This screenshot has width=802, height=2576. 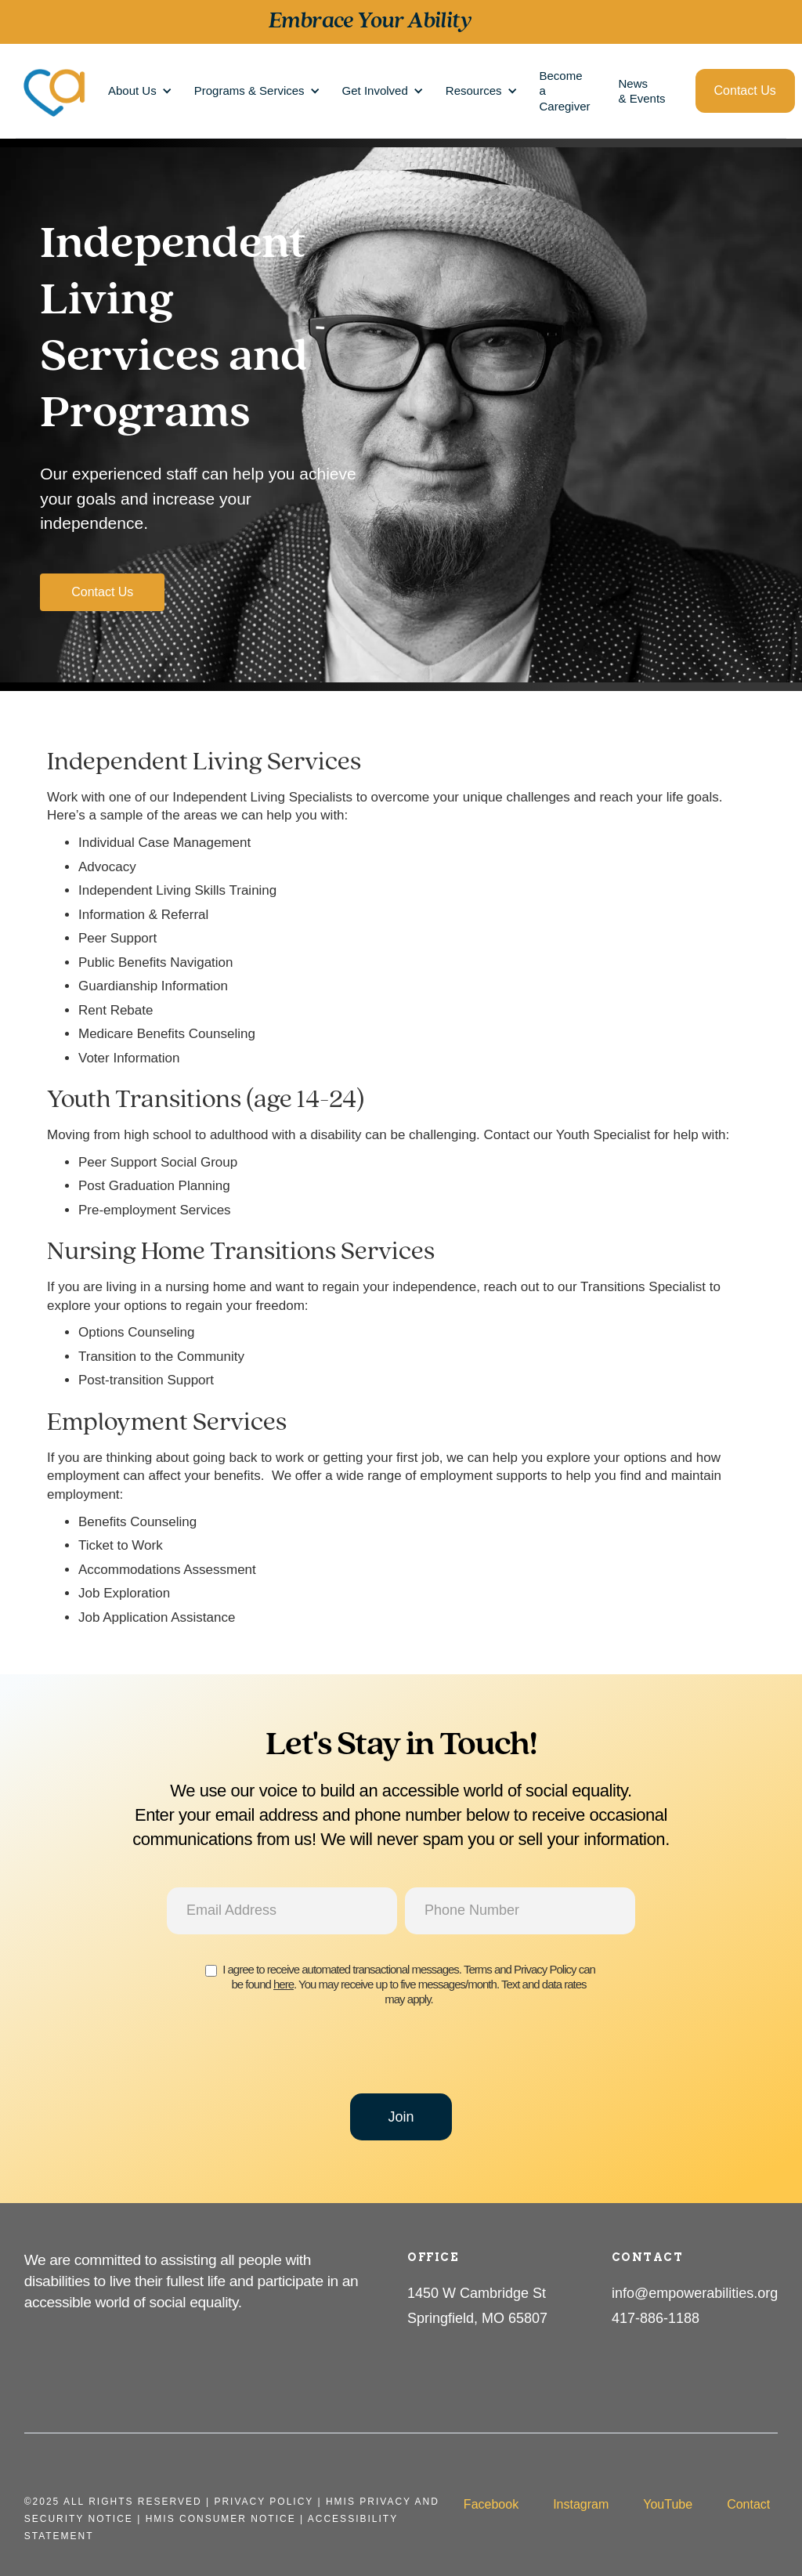 I want to click on Instagram, so click(x=581, y=2504).